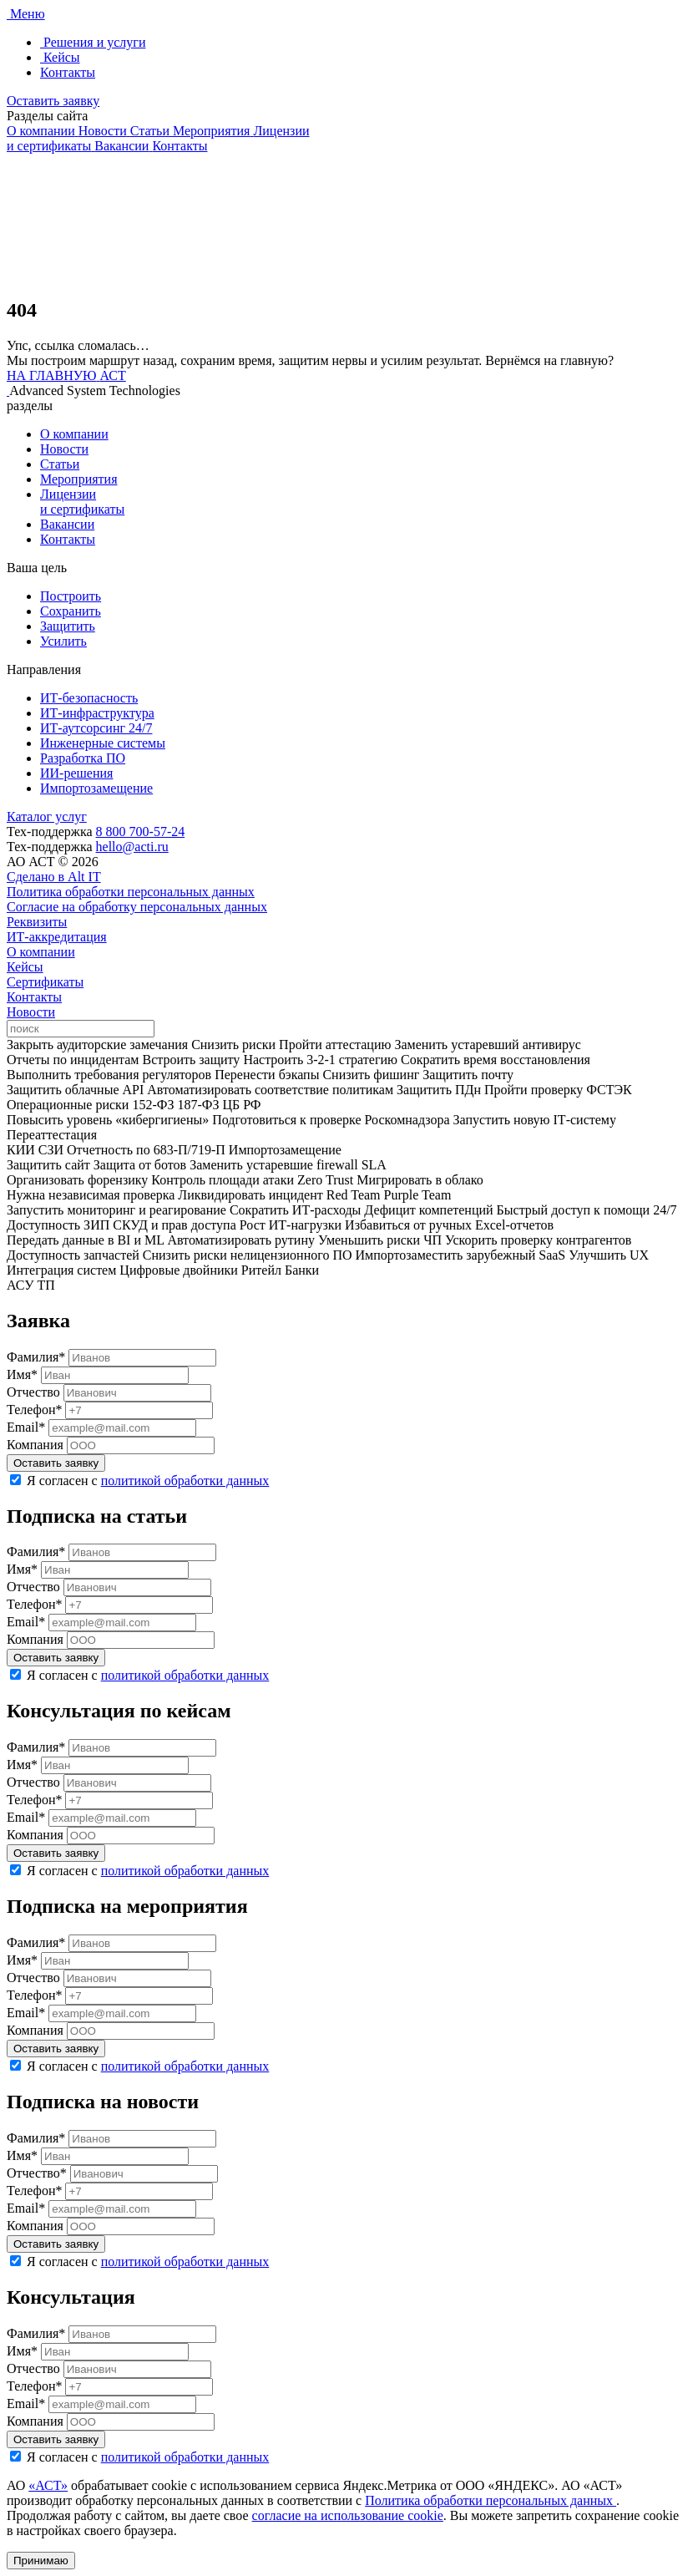 This screenshot has width=688, height=2576. What do you see at coordinates (27, 14) in the screenshot?
I see `Меню` at bounding box center [27, 14].